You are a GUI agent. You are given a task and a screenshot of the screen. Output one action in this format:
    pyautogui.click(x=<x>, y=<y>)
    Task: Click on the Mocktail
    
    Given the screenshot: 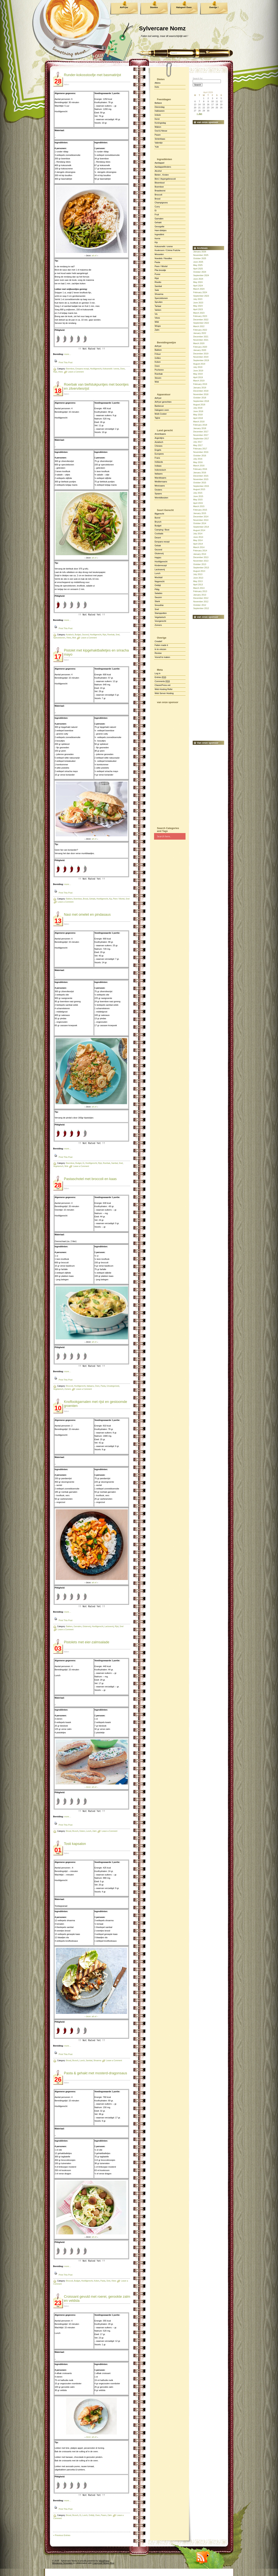 What is the action you would take?
    pyautogui.click(x=158, y=577)
    